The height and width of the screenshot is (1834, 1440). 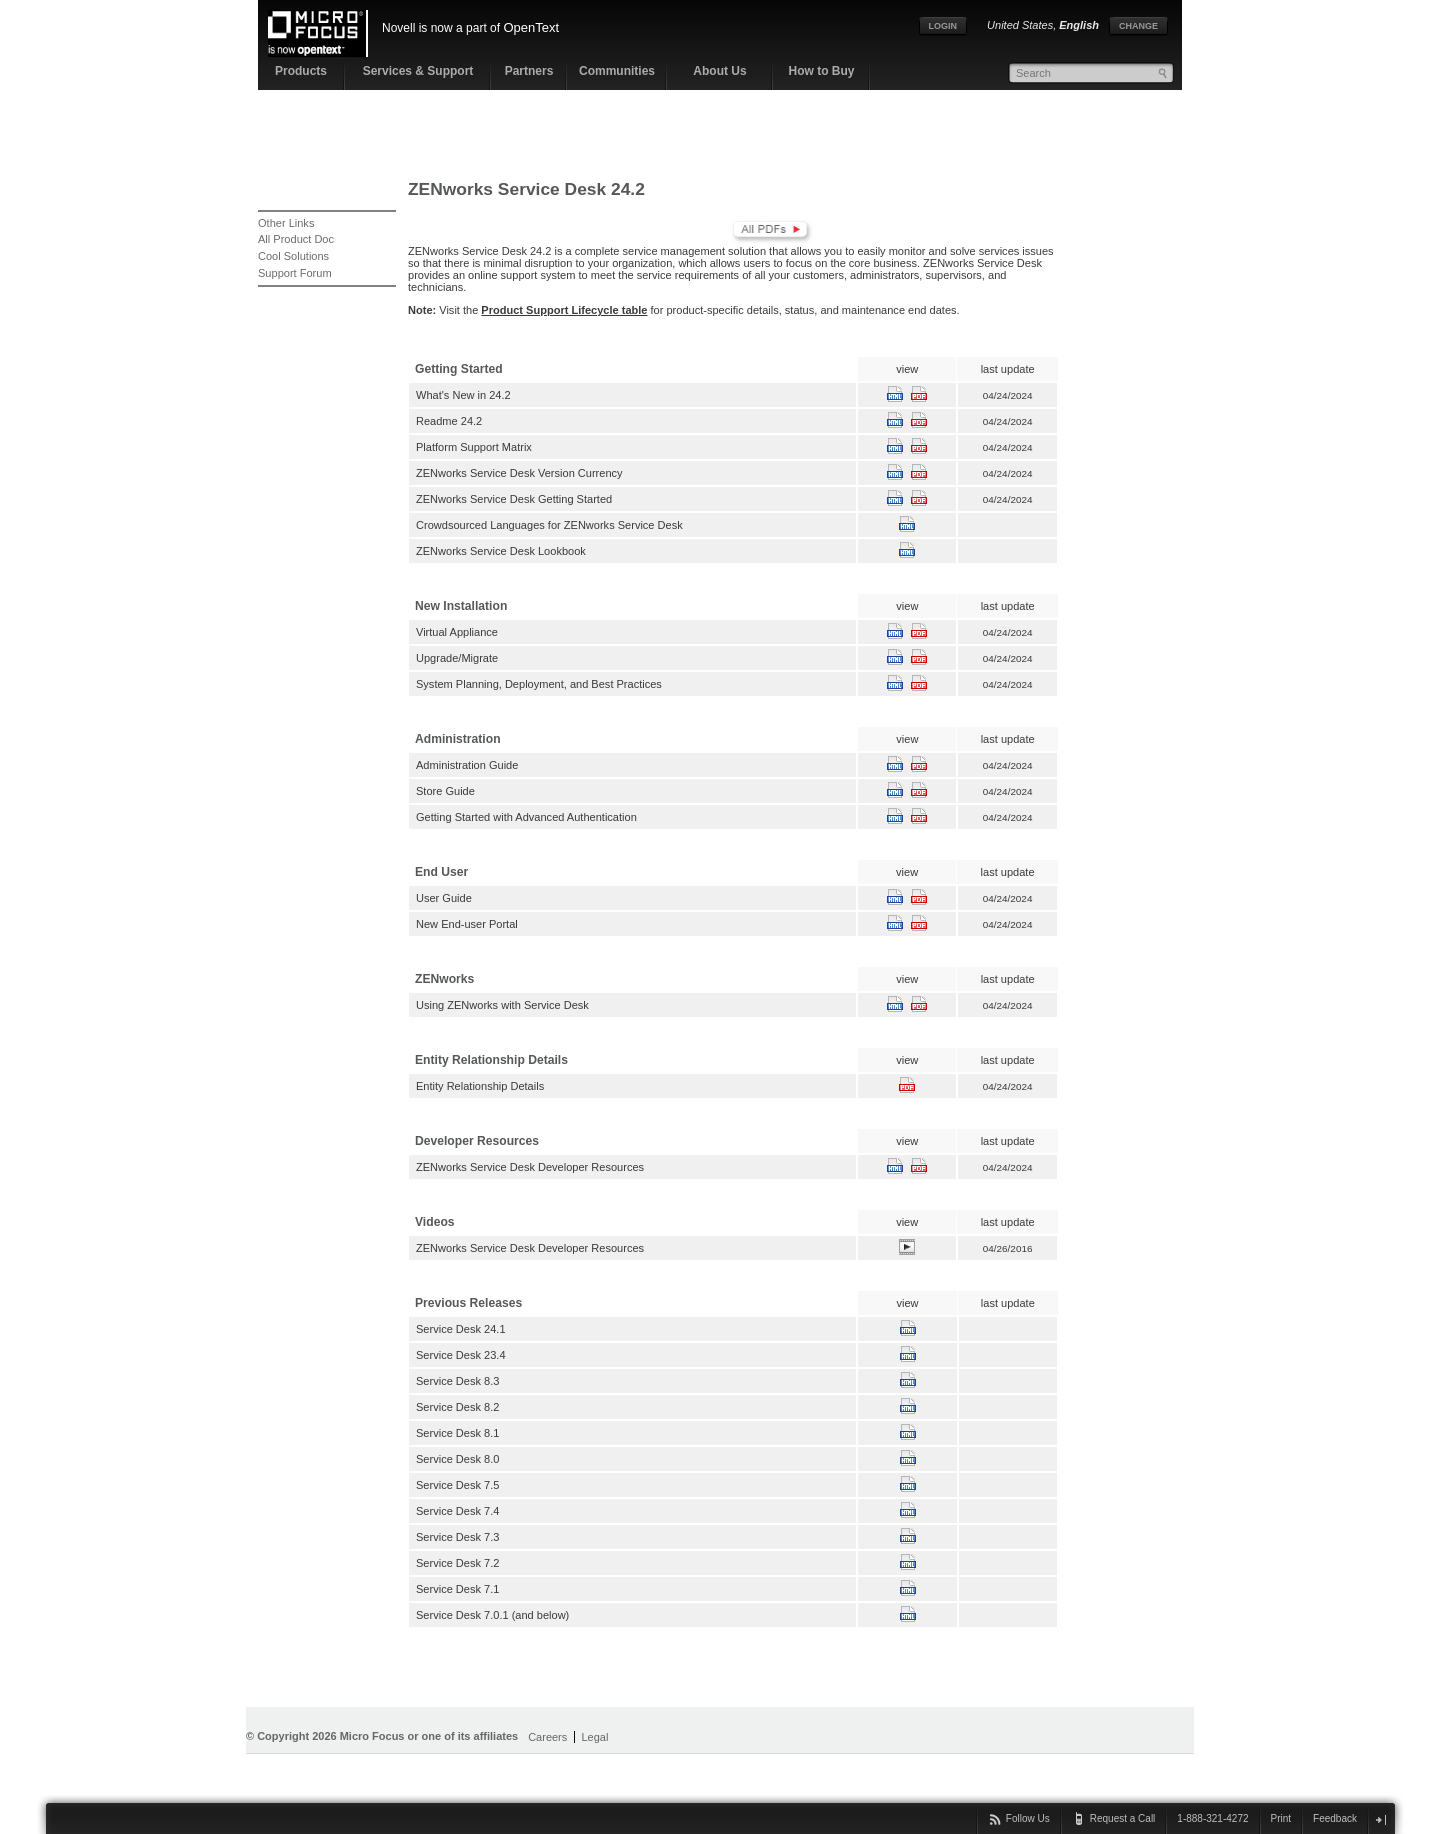 What do you see at coordinates (474, 447) in the screenshot?
I see `Platform Support Matrix` at bounding box center [474, 447].